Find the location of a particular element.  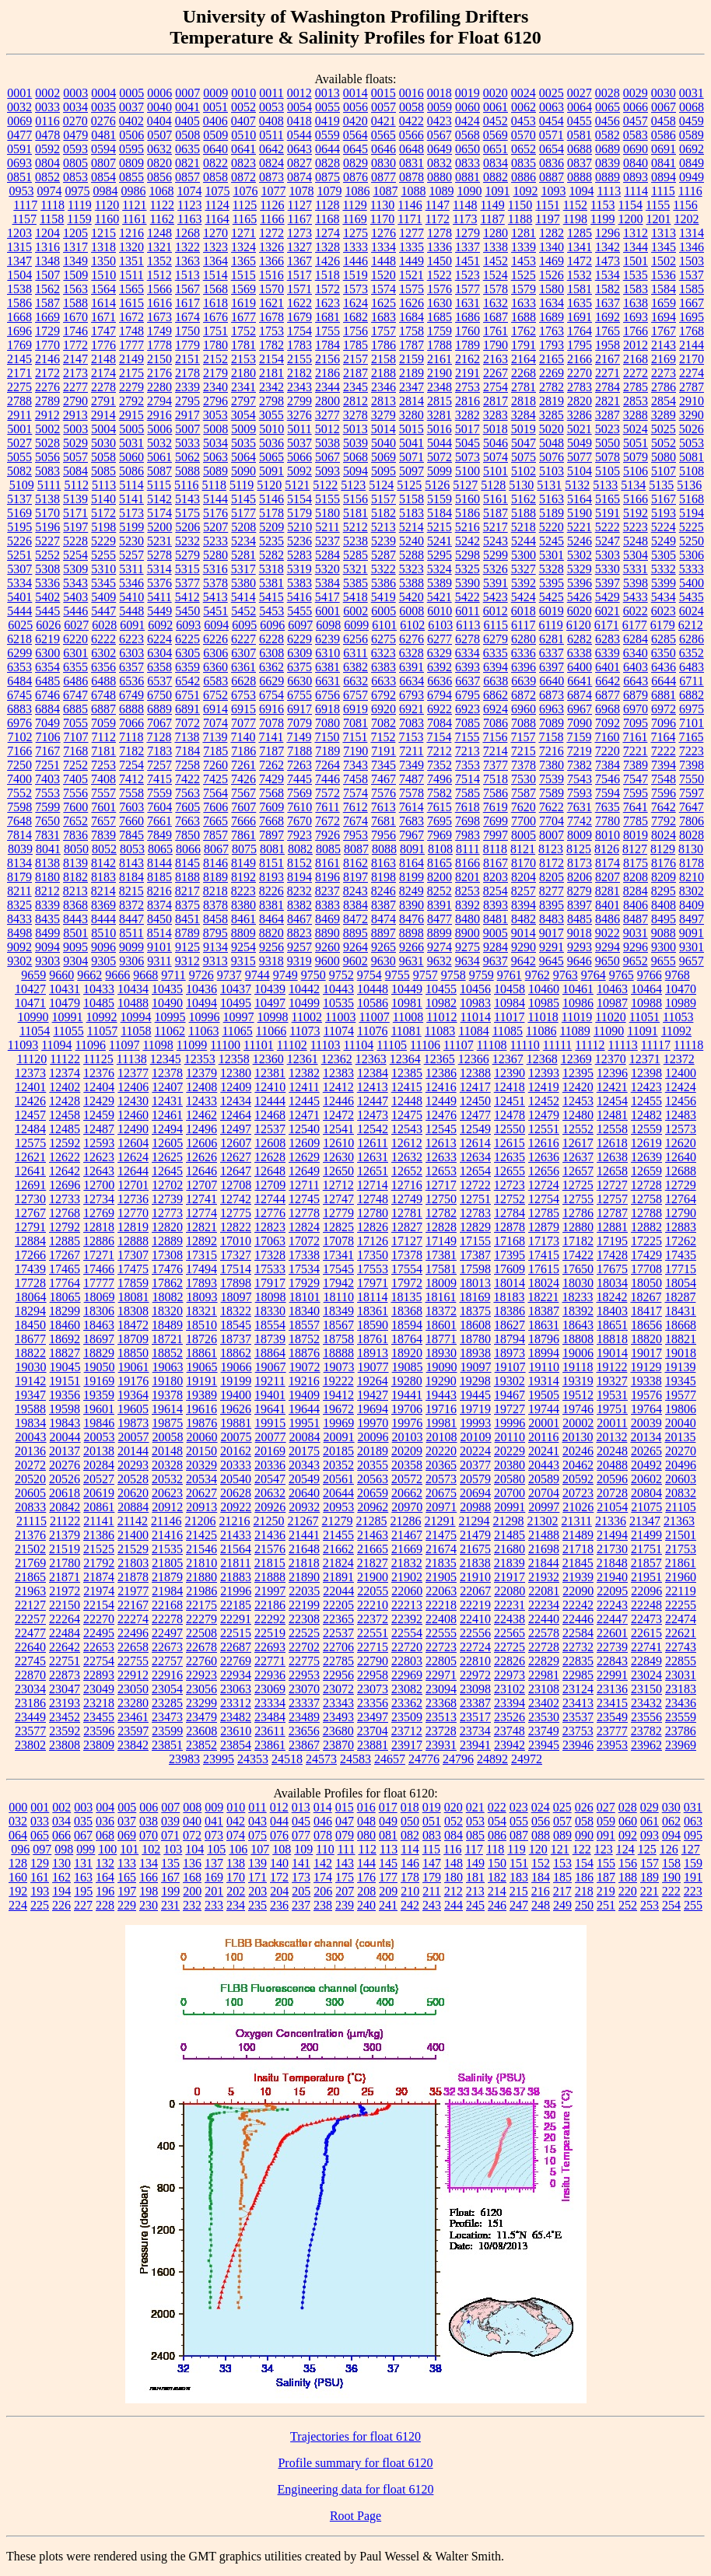

1517 is located at coordinates (299, 275).